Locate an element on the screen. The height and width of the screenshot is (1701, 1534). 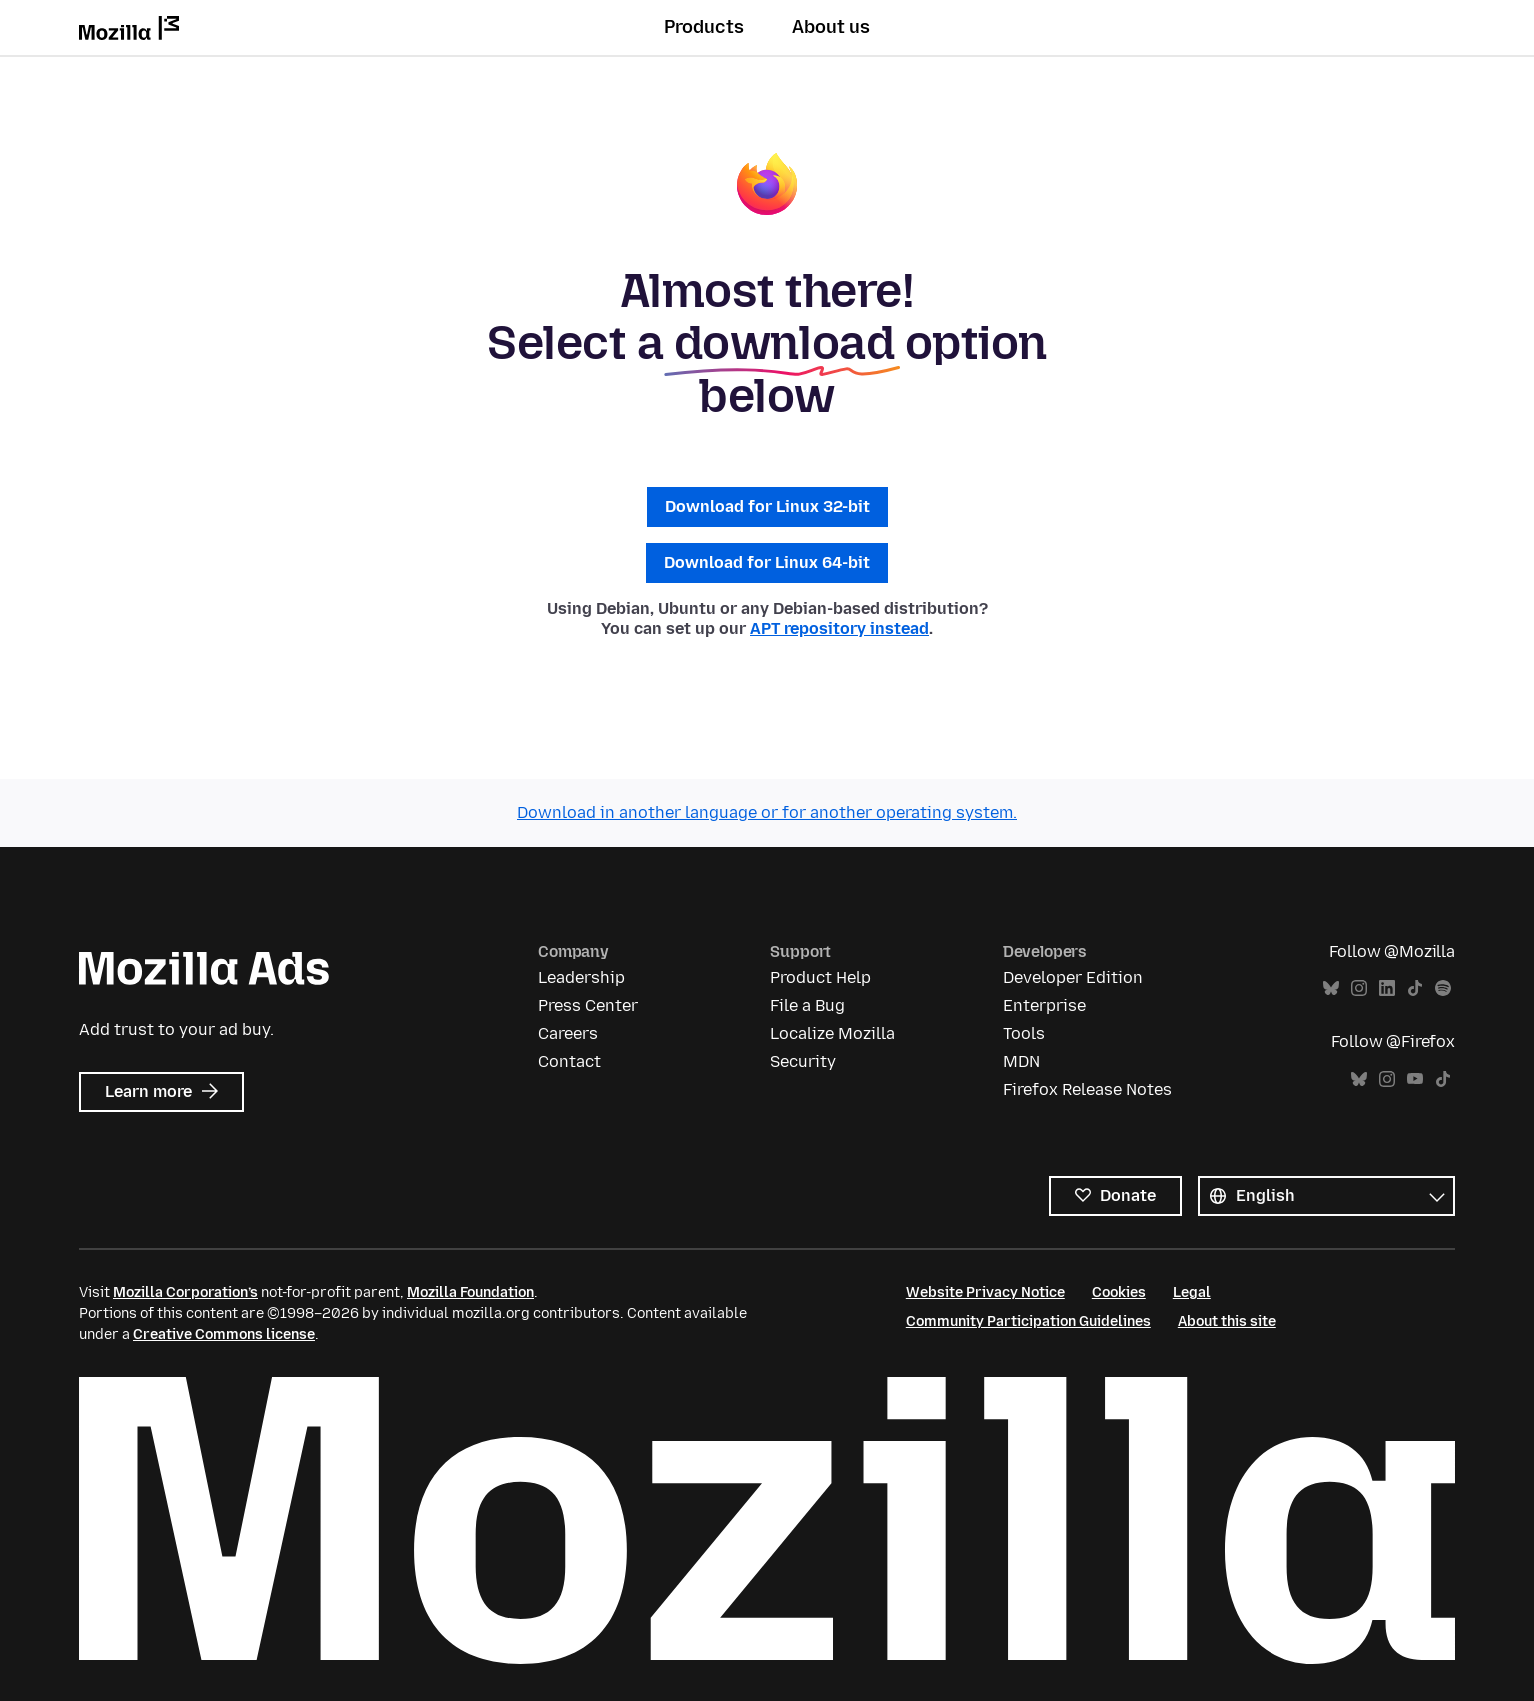
Download for Linux 32-bit is located at coordinates (767, 506).